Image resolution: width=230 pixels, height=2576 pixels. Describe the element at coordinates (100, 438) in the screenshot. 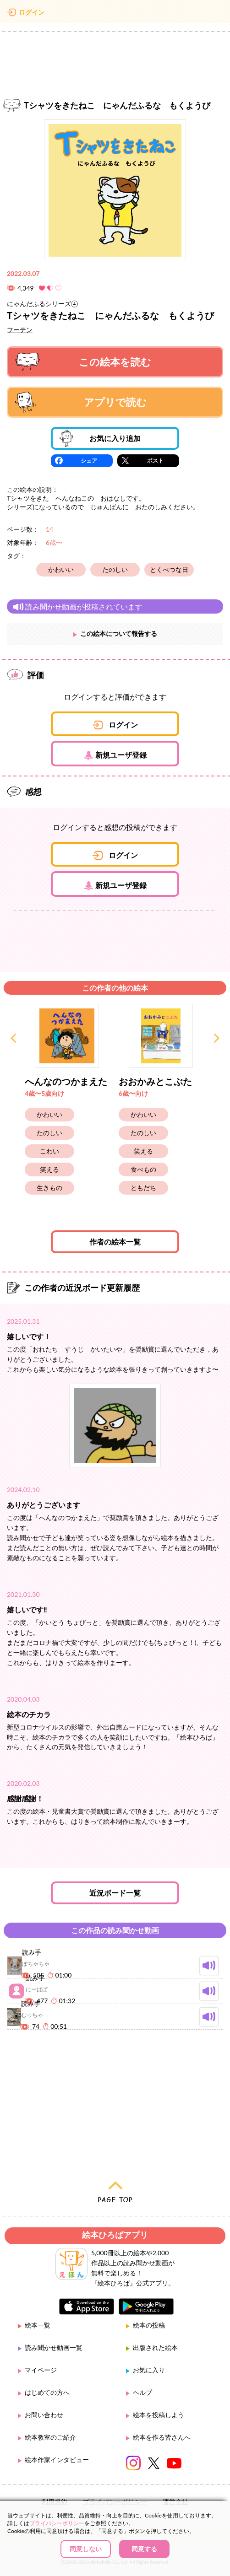

I see `お気に入り追加` at that location.